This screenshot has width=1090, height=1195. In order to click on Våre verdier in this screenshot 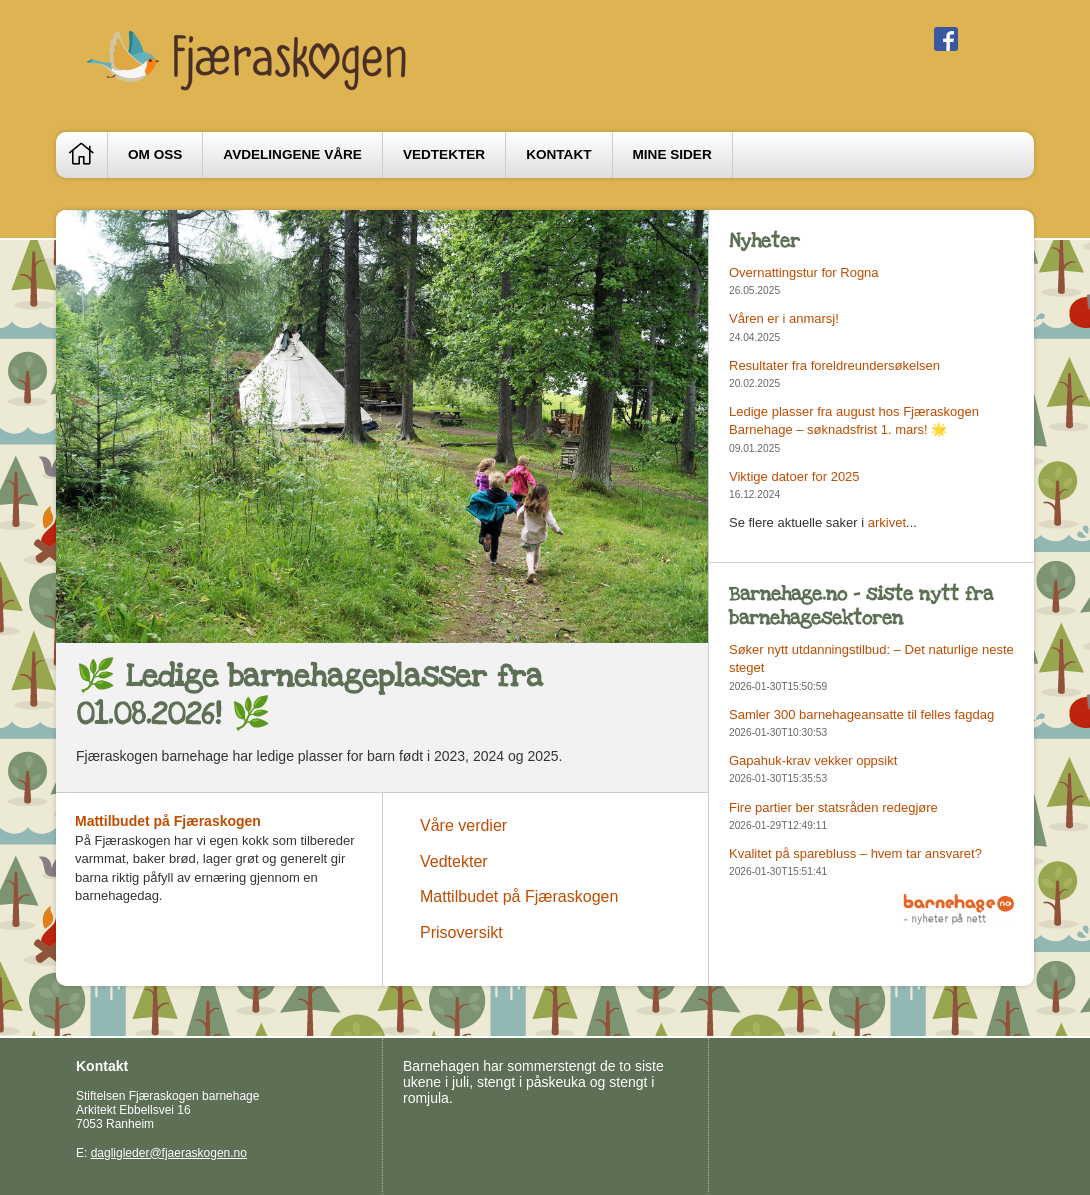, I will do `click(463, 825)`.